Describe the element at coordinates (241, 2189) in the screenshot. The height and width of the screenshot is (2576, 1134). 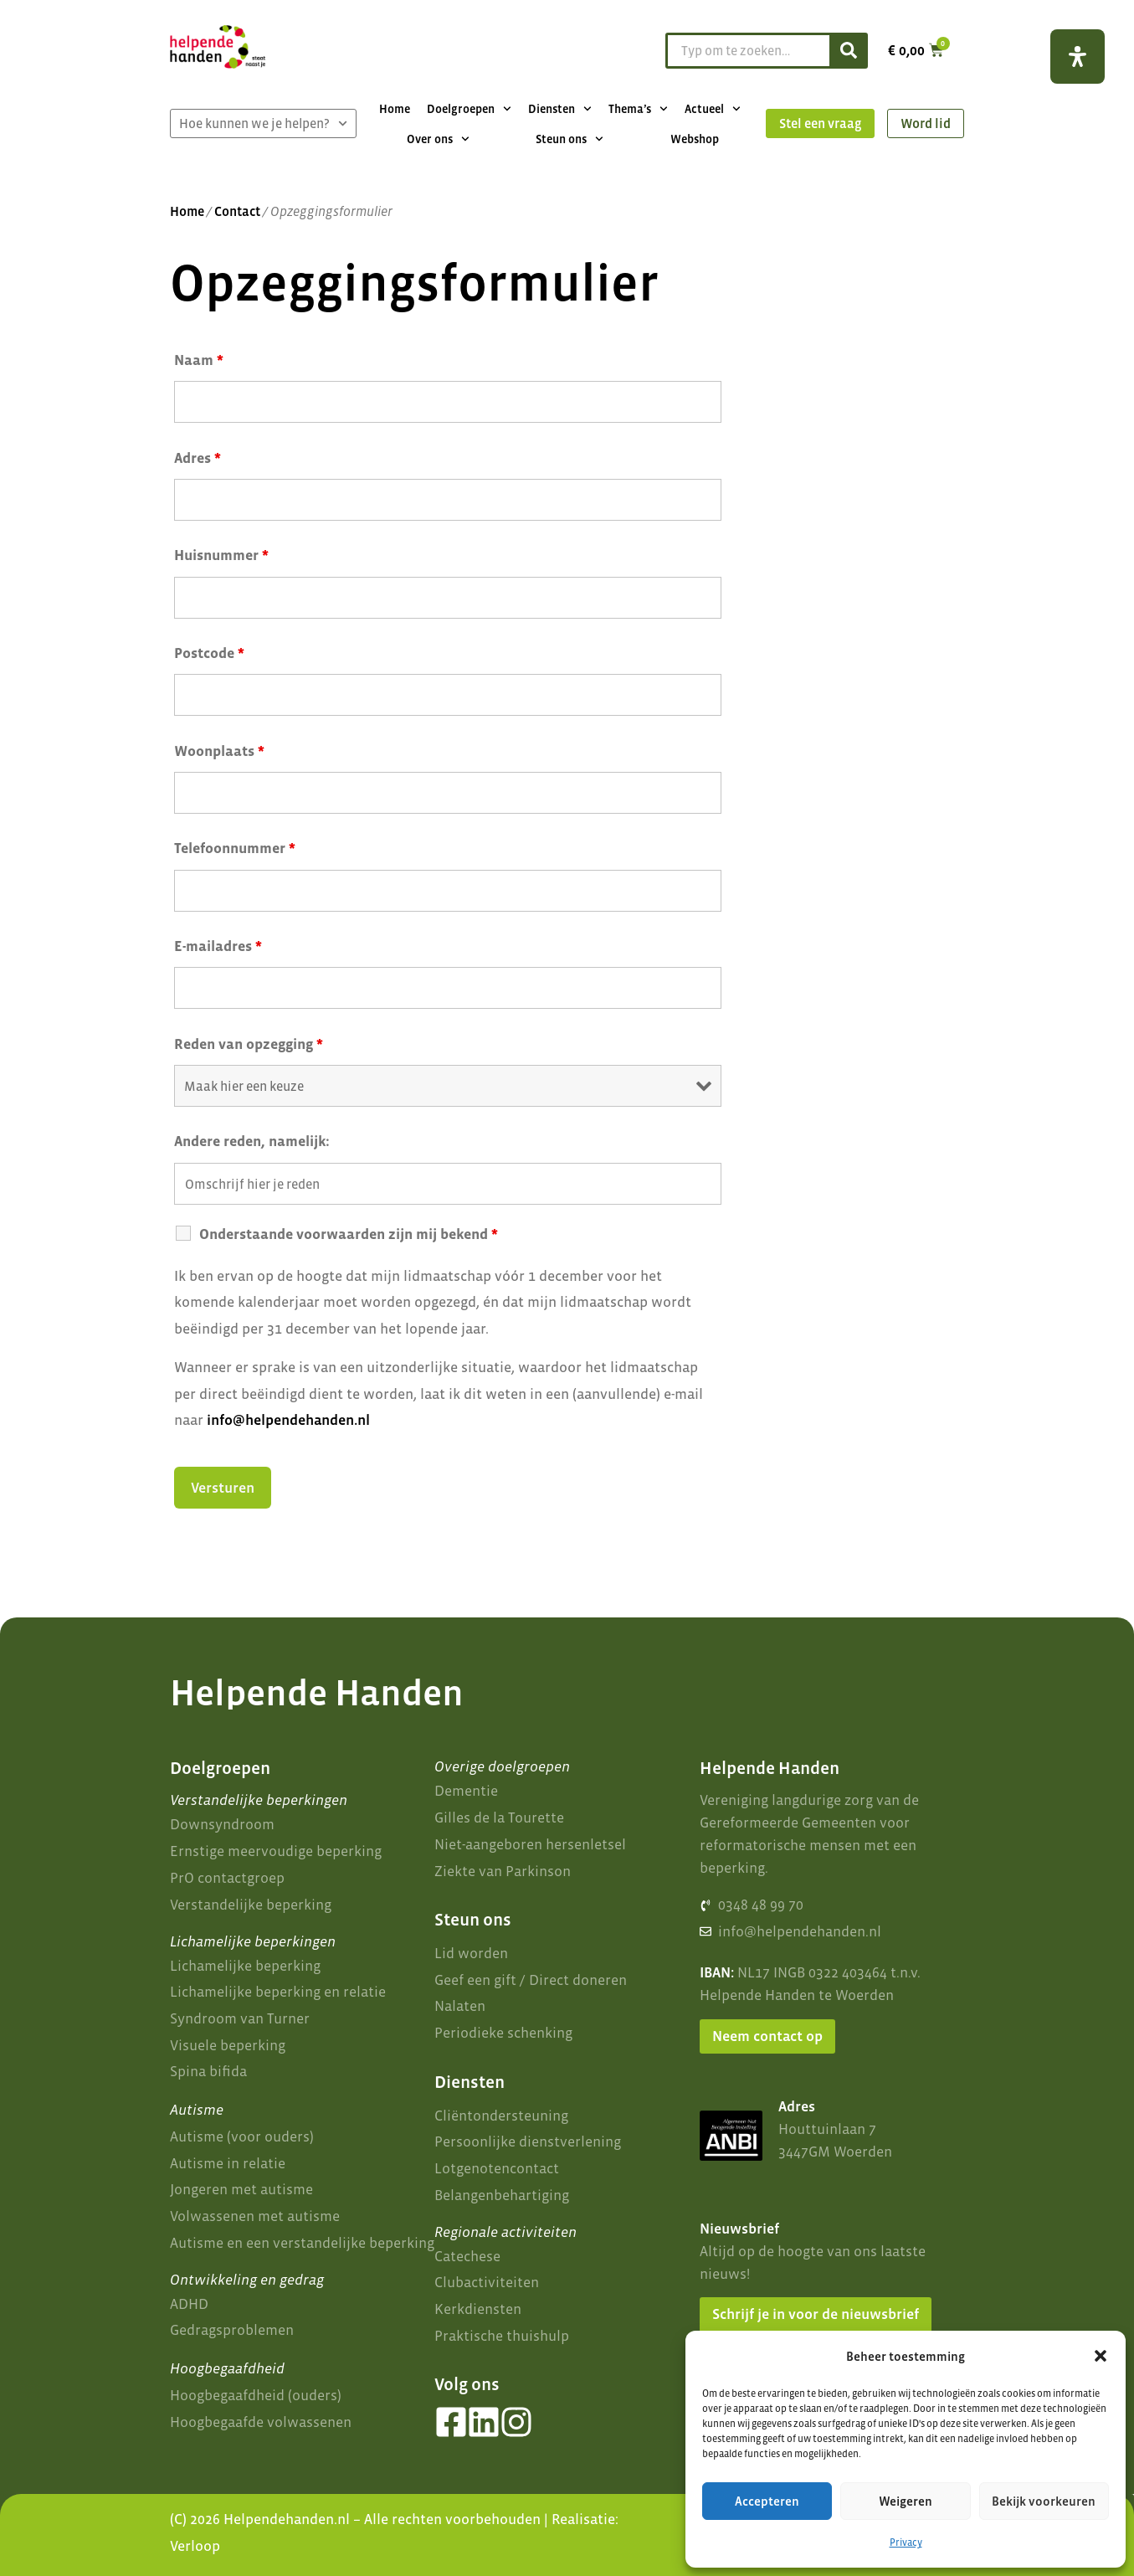
I see `Jongeren met autisme` at that location.